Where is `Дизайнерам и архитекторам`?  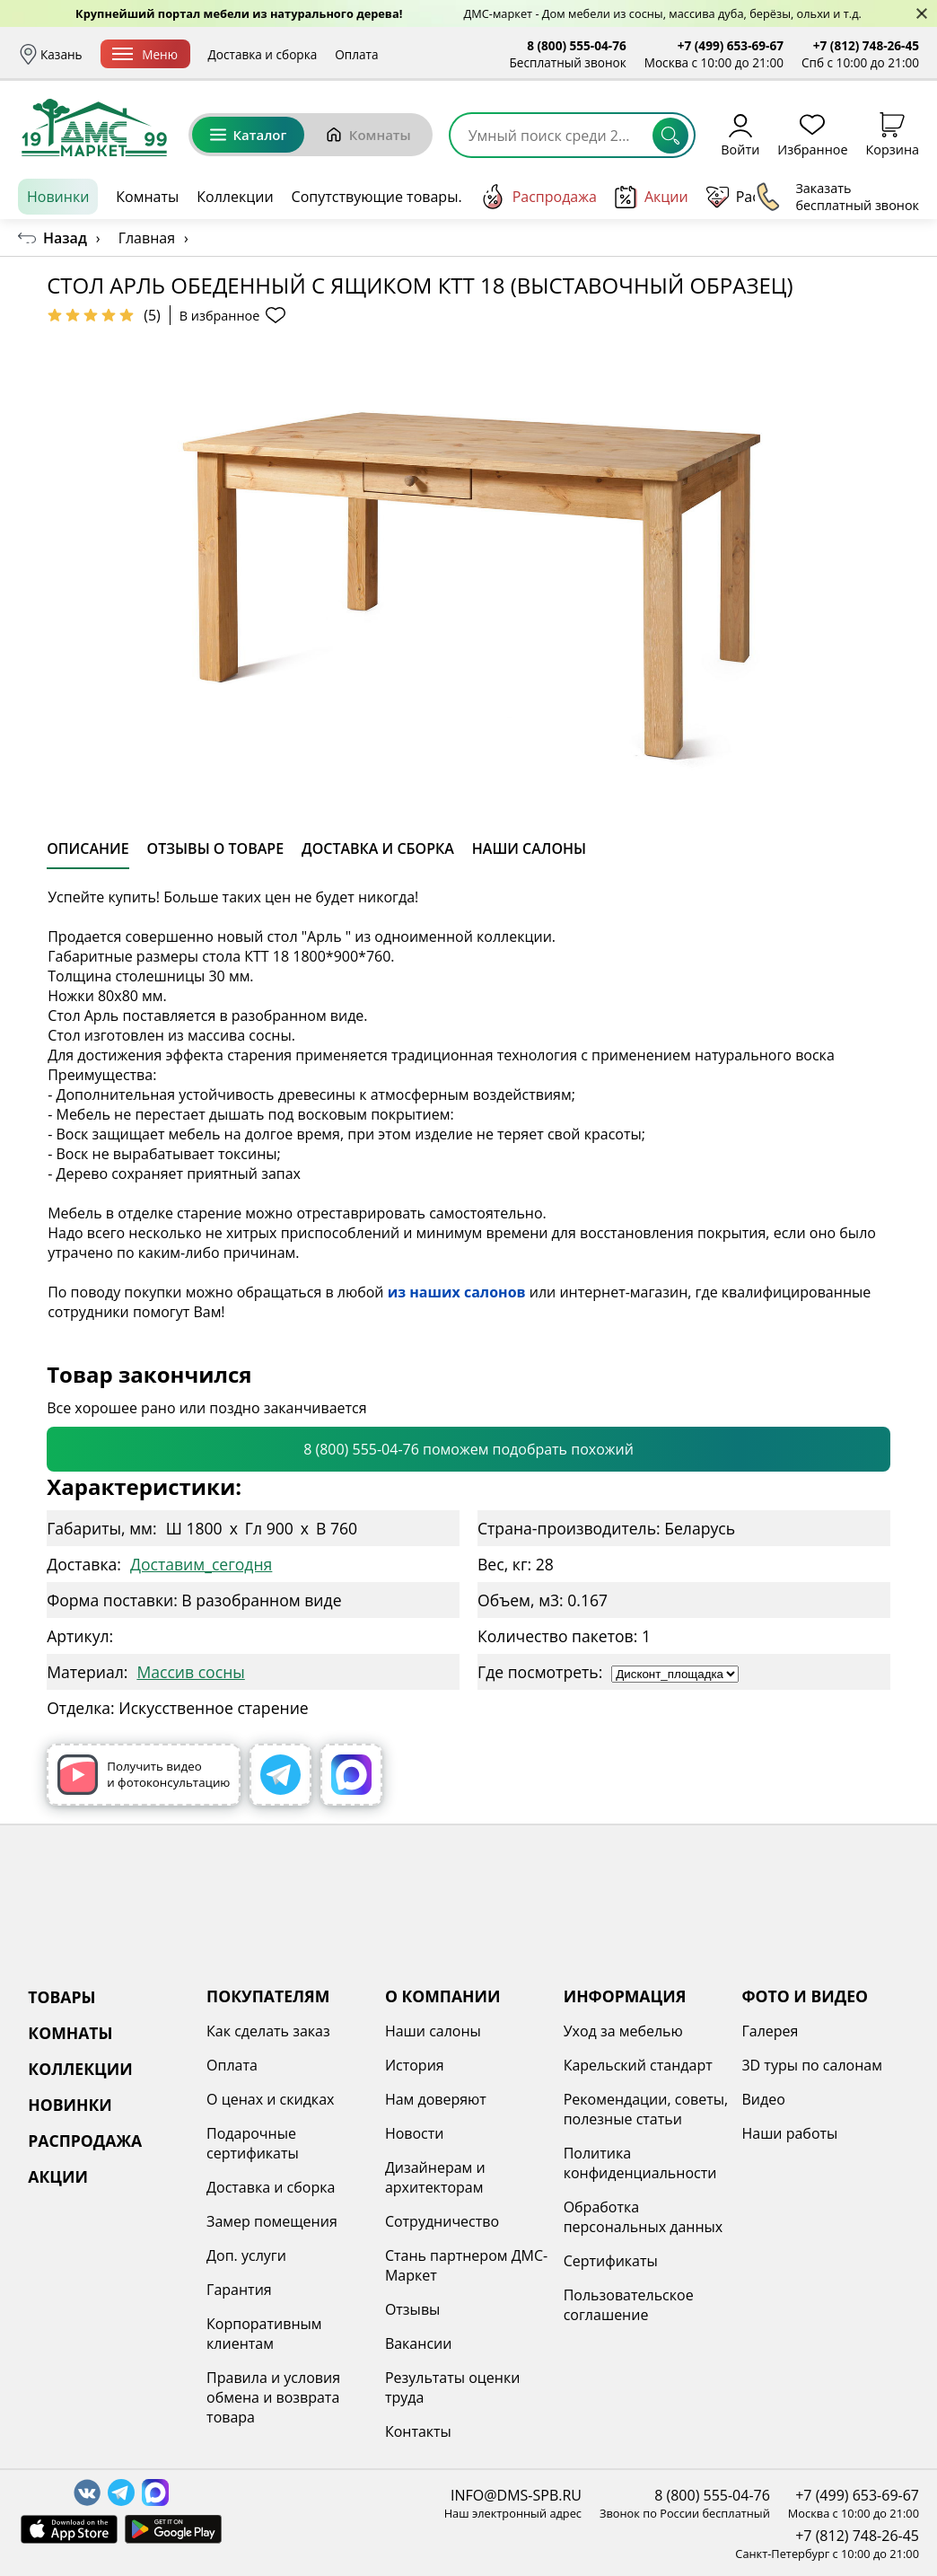 Дизайнерам и архитекторам is located at coordinates (435, 2177).